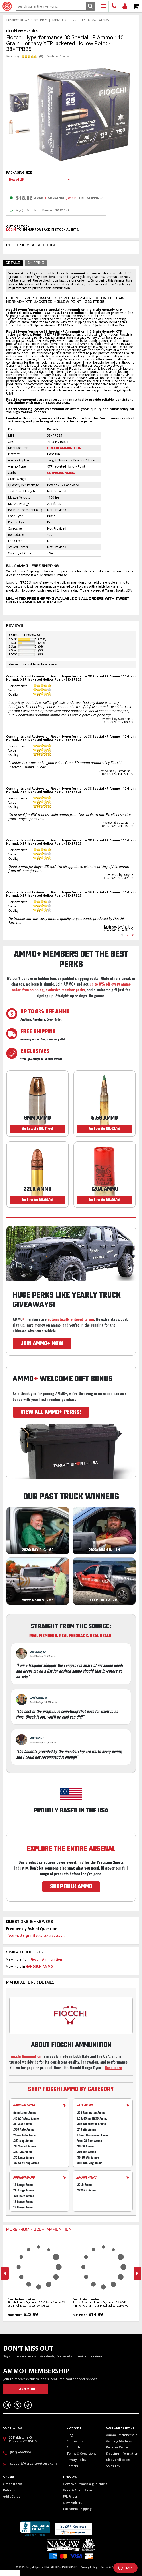 This screenshot has width=142, height=2576. What do you see at coordinates (71, 1886) in the screenshot?
I see `SHOP BULK AMMO` at bounding box center [71, 1886].